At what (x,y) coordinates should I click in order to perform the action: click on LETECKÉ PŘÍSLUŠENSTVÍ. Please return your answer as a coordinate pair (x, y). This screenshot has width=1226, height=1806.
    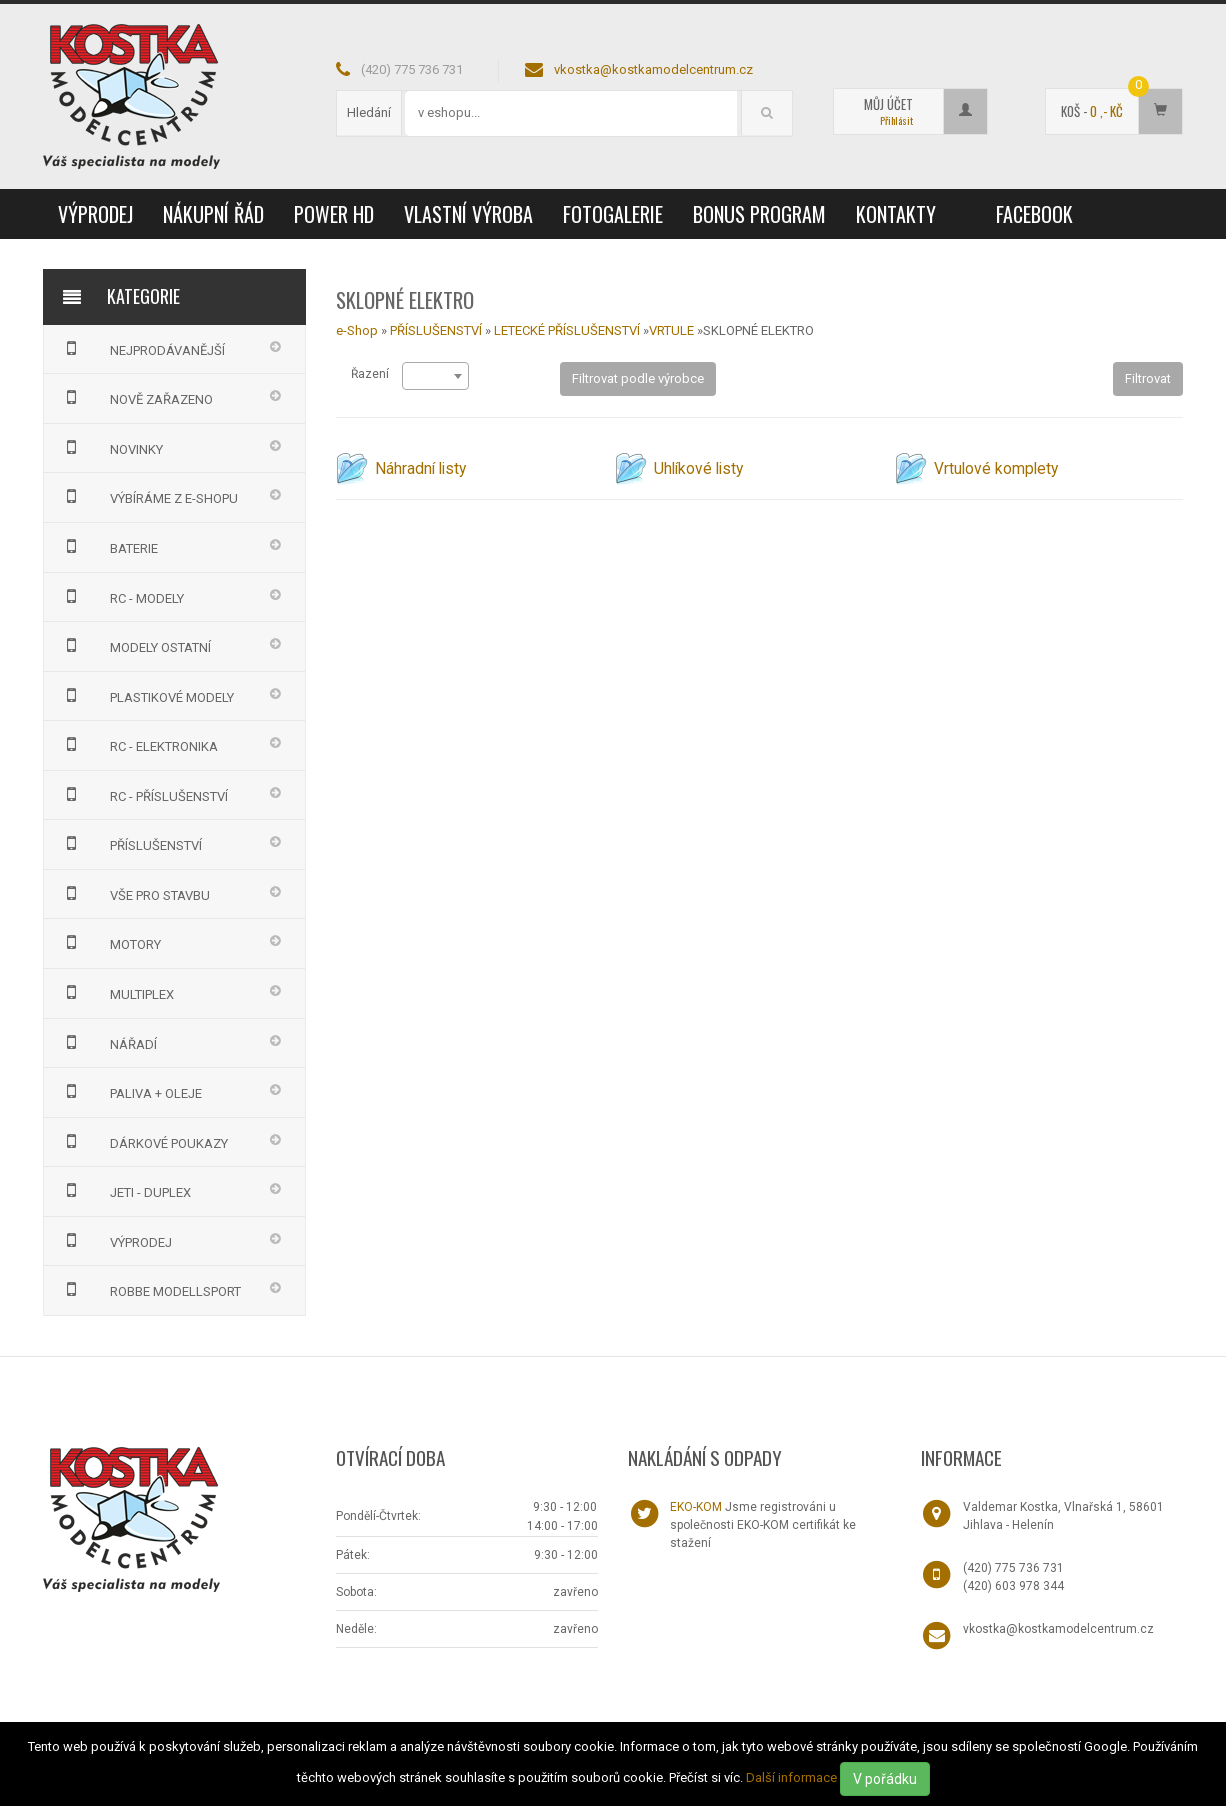
    Looking at the image, I should click on (567, 330).